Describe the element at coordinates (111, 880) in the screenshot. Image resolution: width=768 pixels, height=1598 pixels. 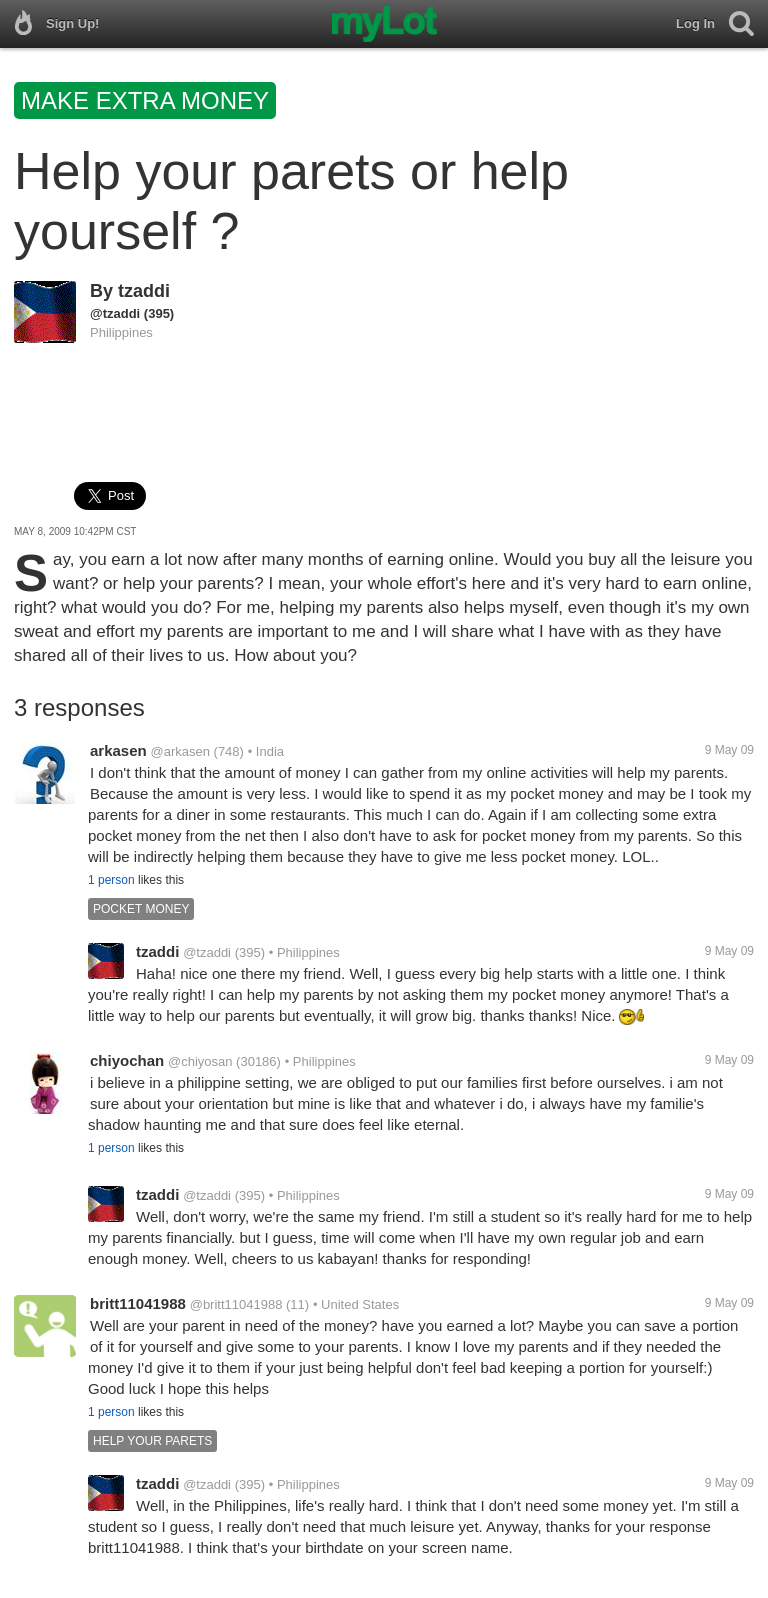
I see `1 person` at that location.